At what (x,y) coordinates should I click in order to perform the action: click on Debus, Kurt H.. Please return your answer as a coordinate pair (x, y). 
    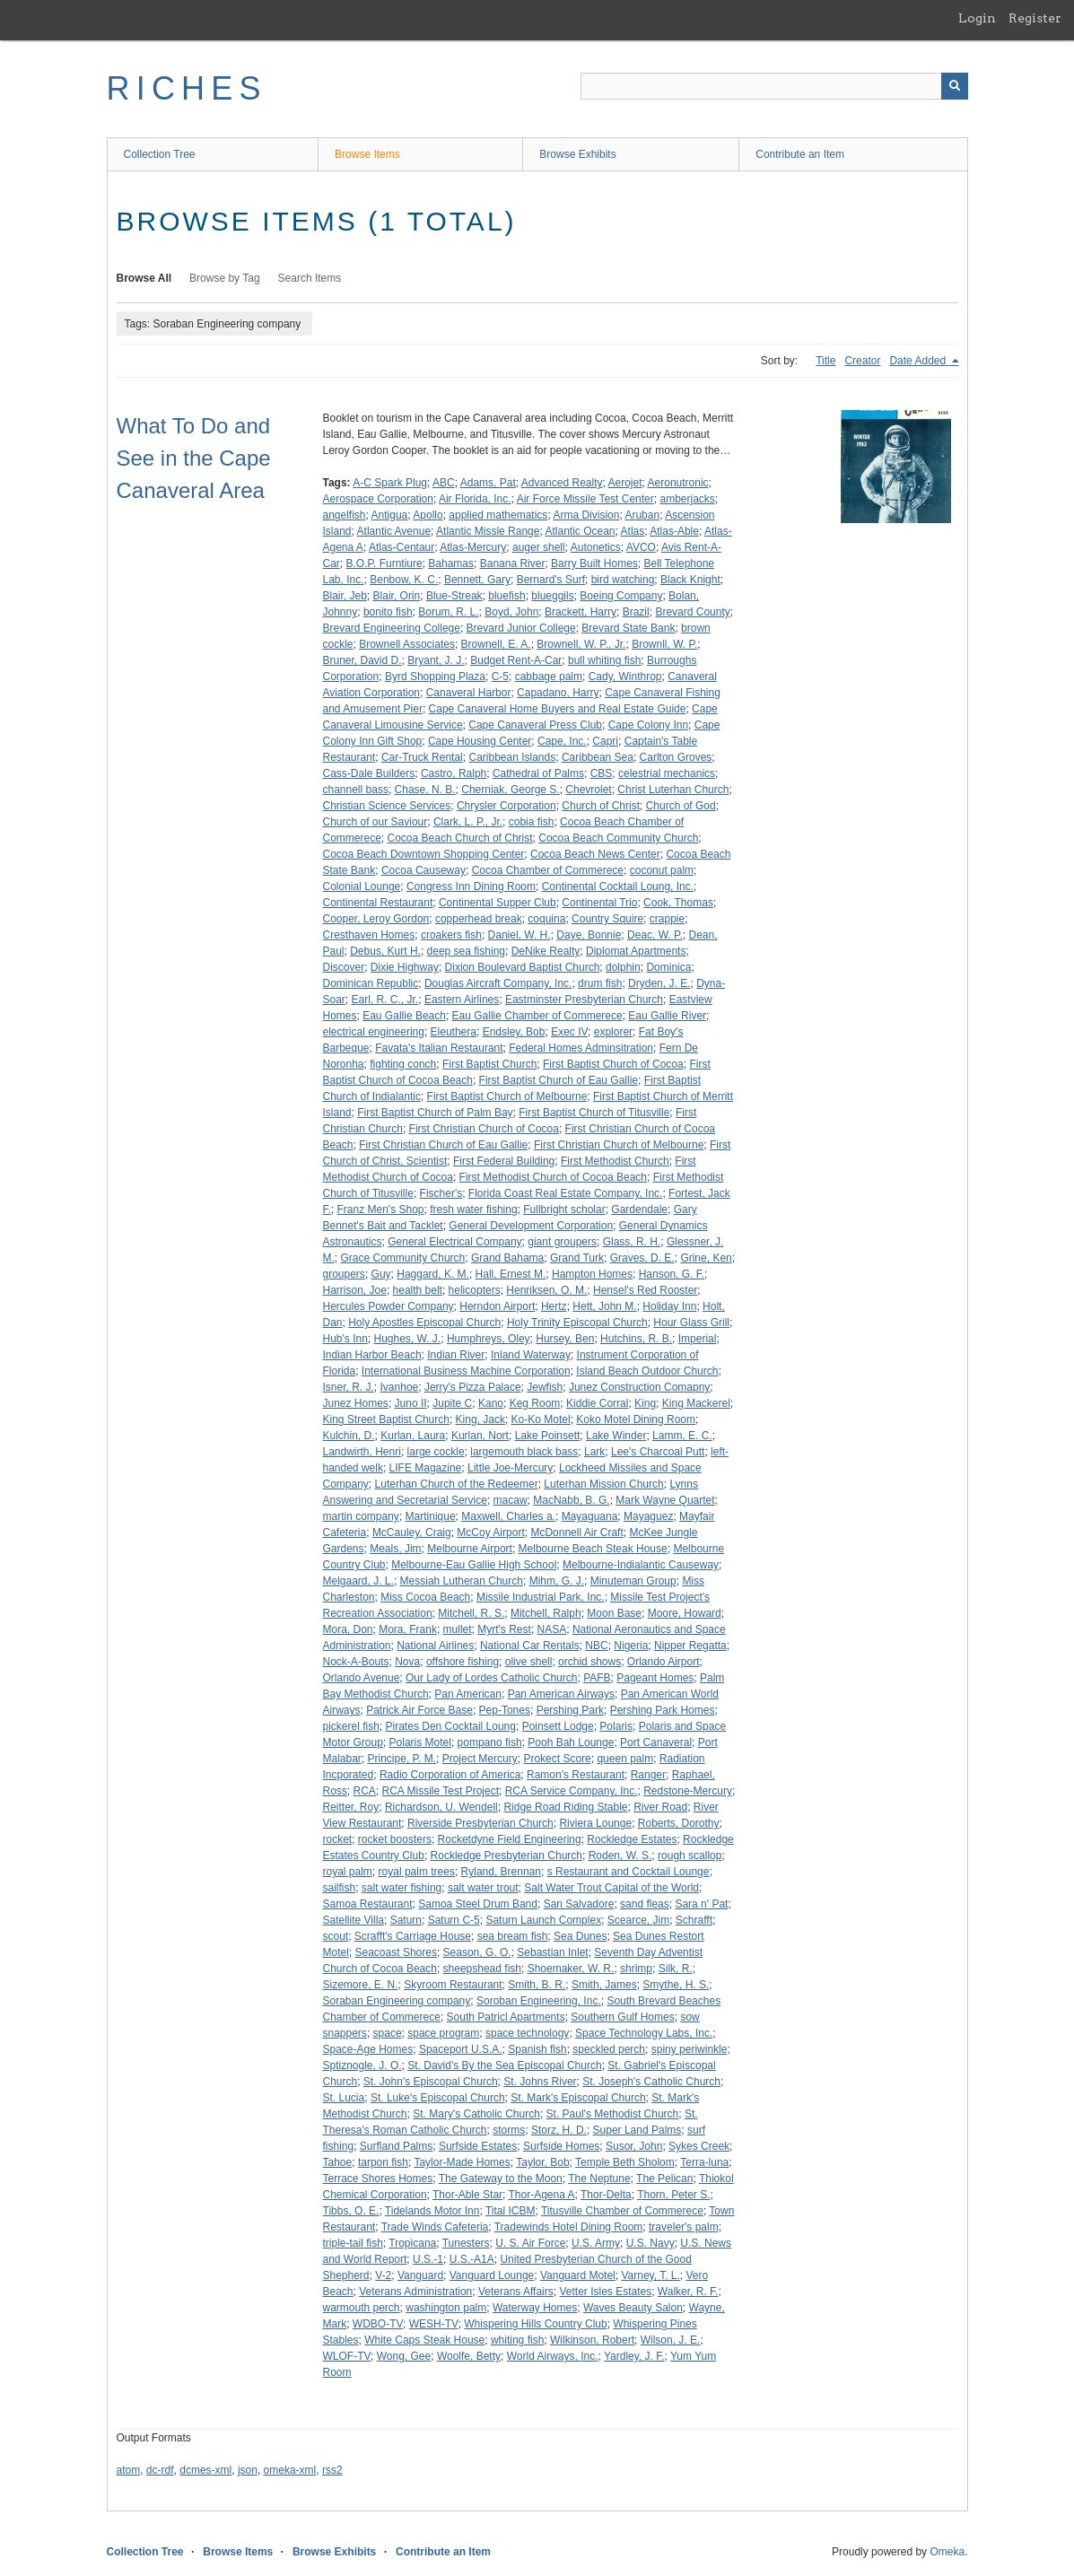
    Looking at the image, I should click on (385, 951).